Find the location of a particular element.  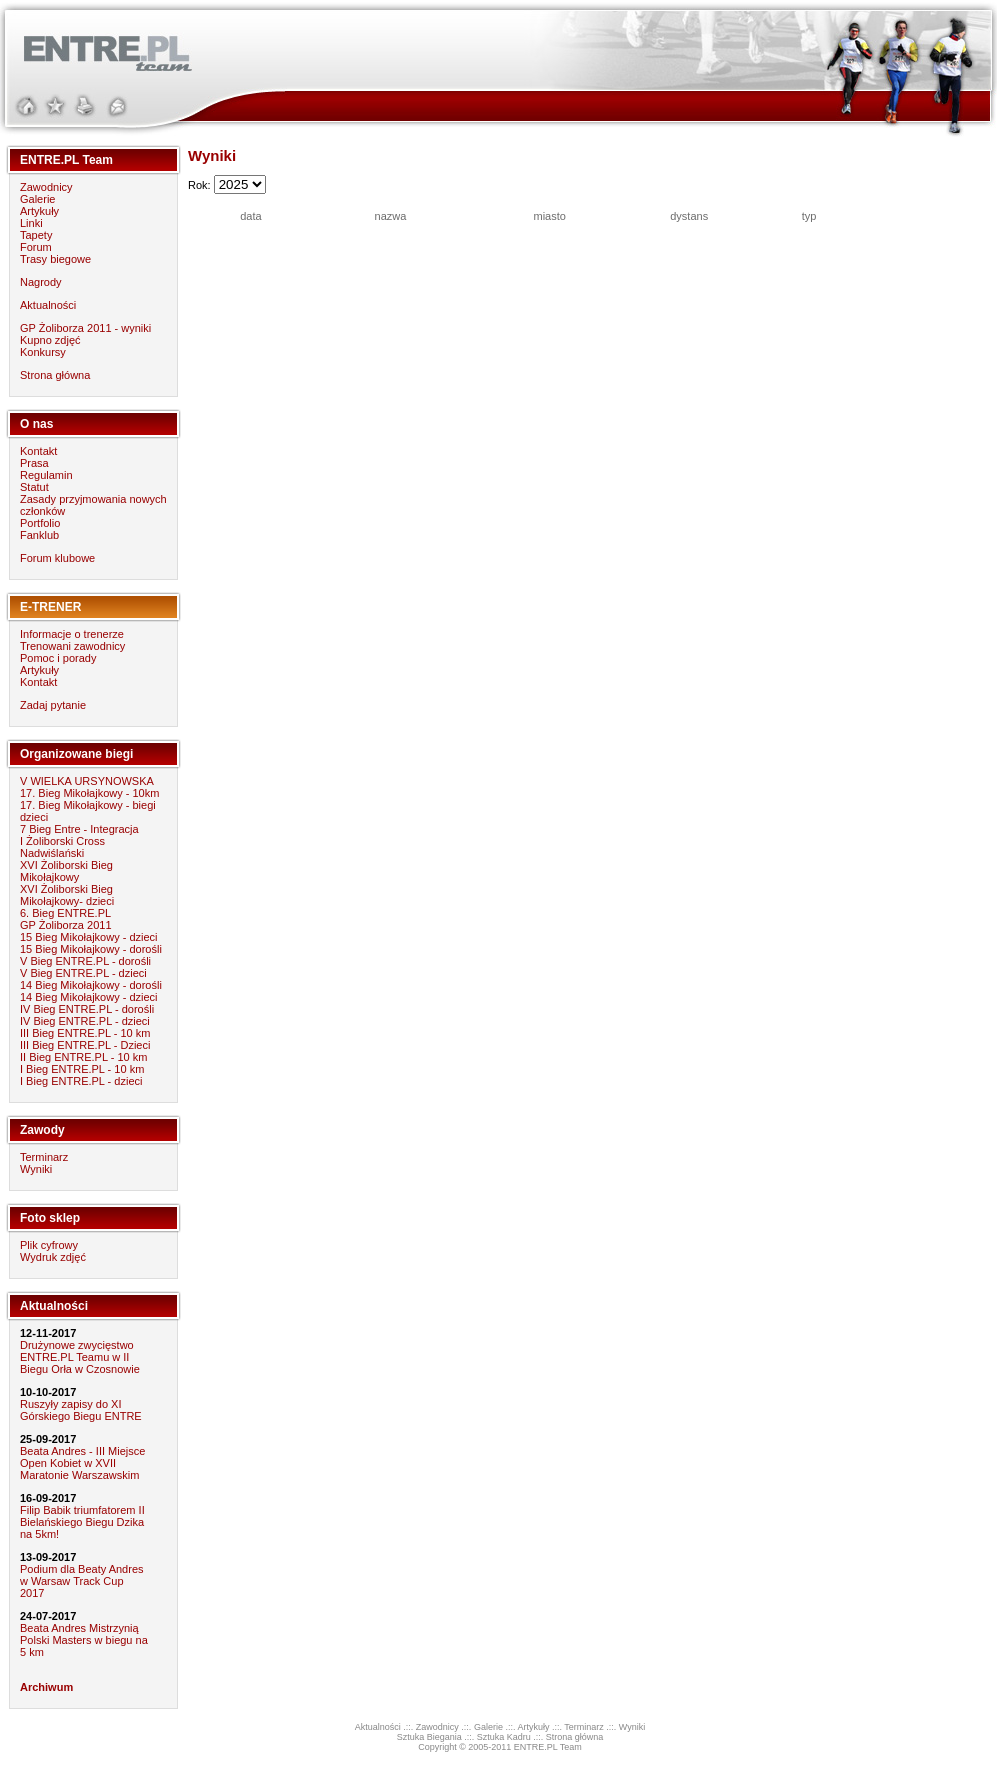

Beata Andres - III Miejsce Open Kobiet w XVII Maratonie Warszawskim is located at coordinates (82, 1463).